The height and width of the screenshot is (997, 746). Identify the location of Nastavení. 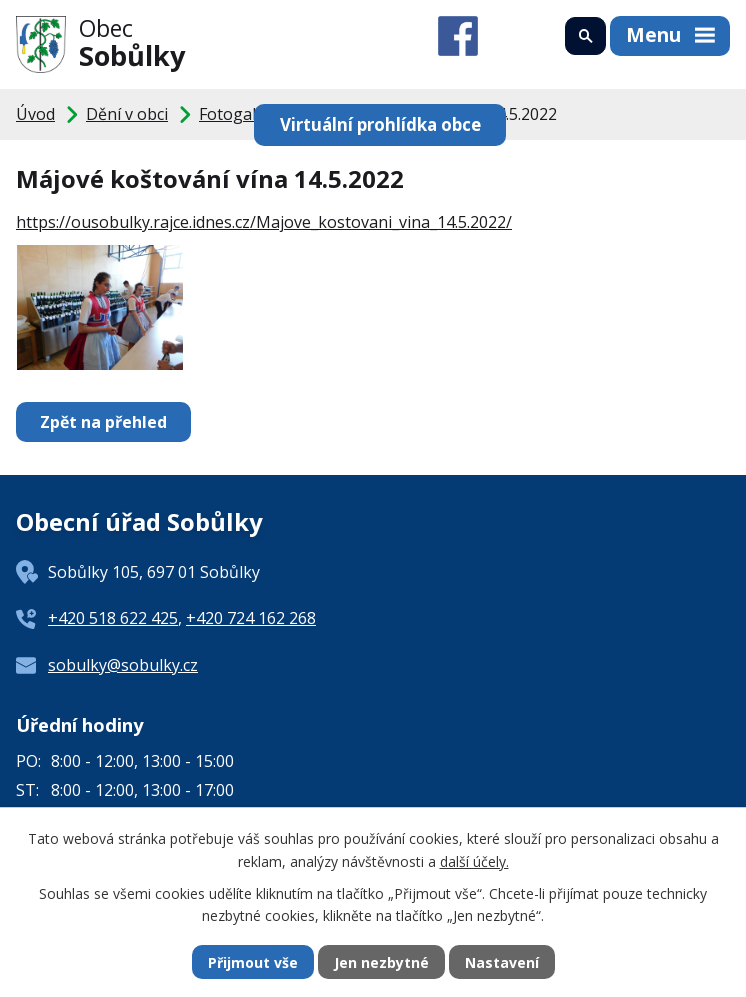
(502, 962).